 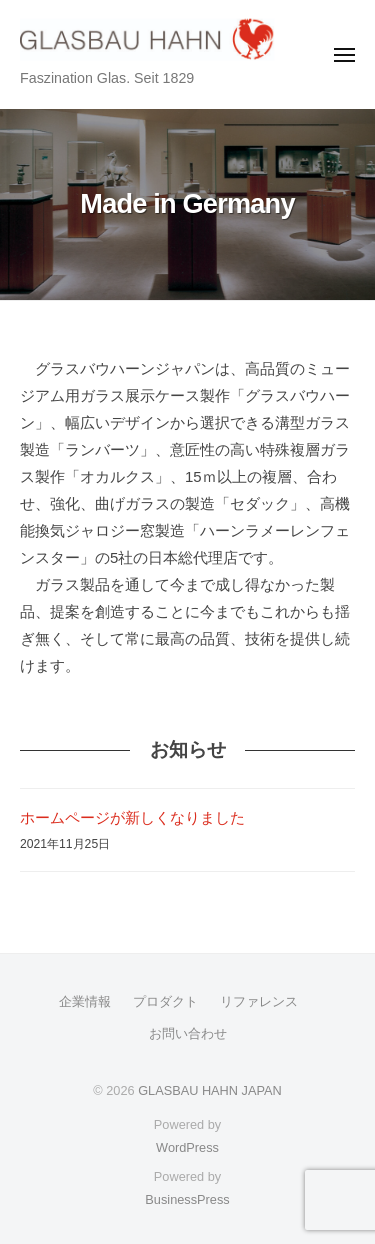 What do you see at coordinates (132, 817) in the screenshot?
I see `ホームページが新しくなりました` at bounding box center [132, 817].